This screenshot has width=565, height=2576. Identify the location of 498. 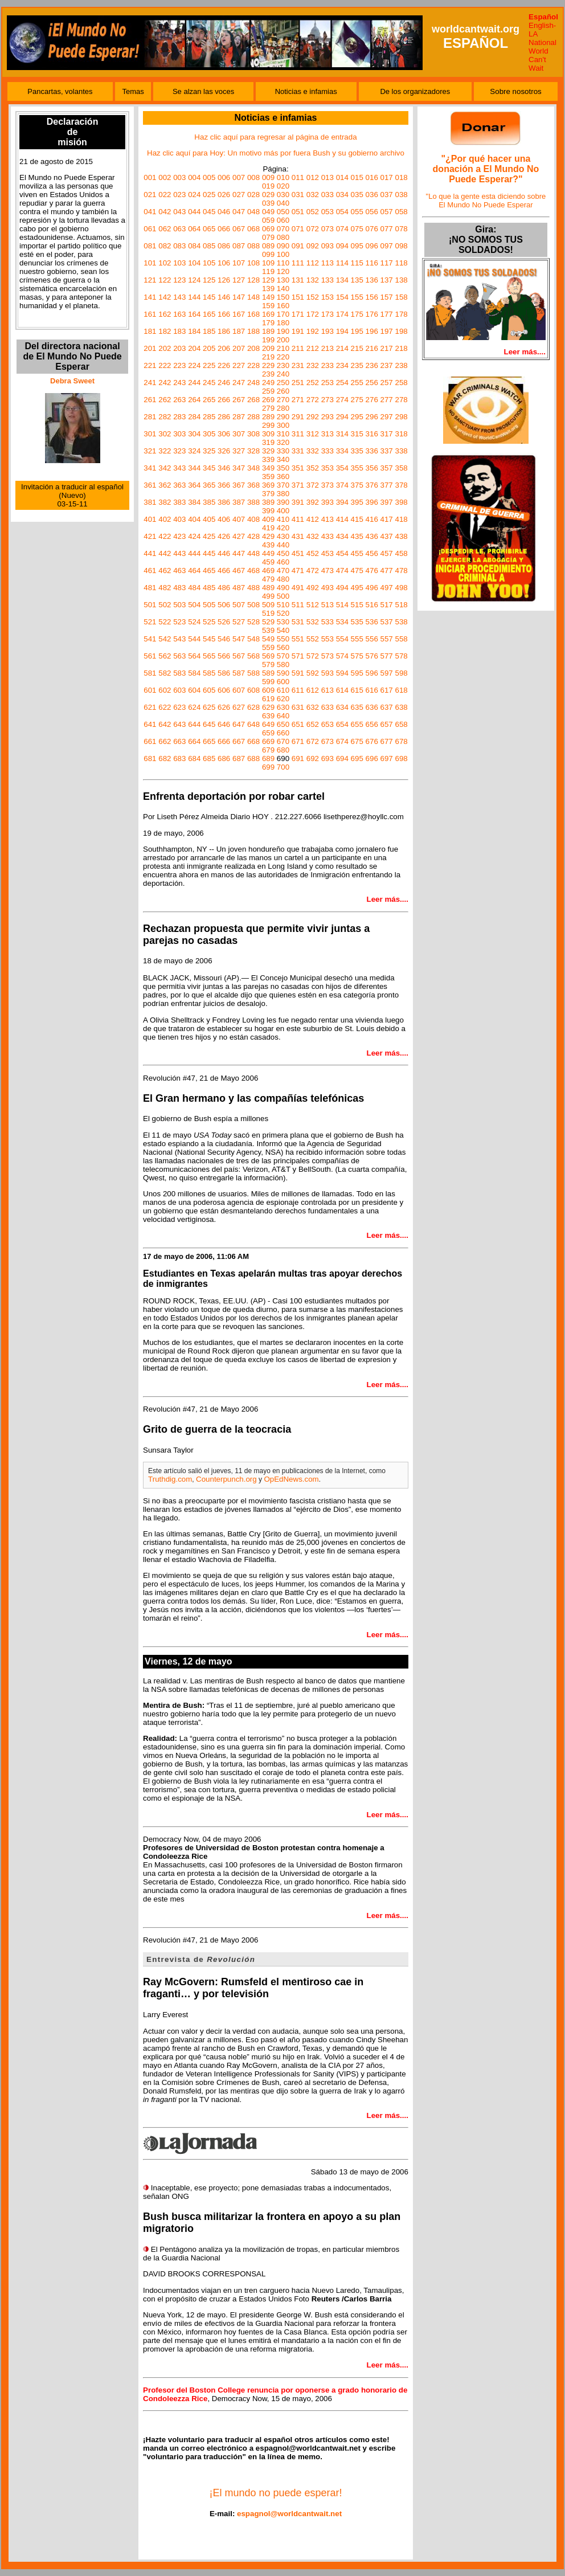
(401, 587).